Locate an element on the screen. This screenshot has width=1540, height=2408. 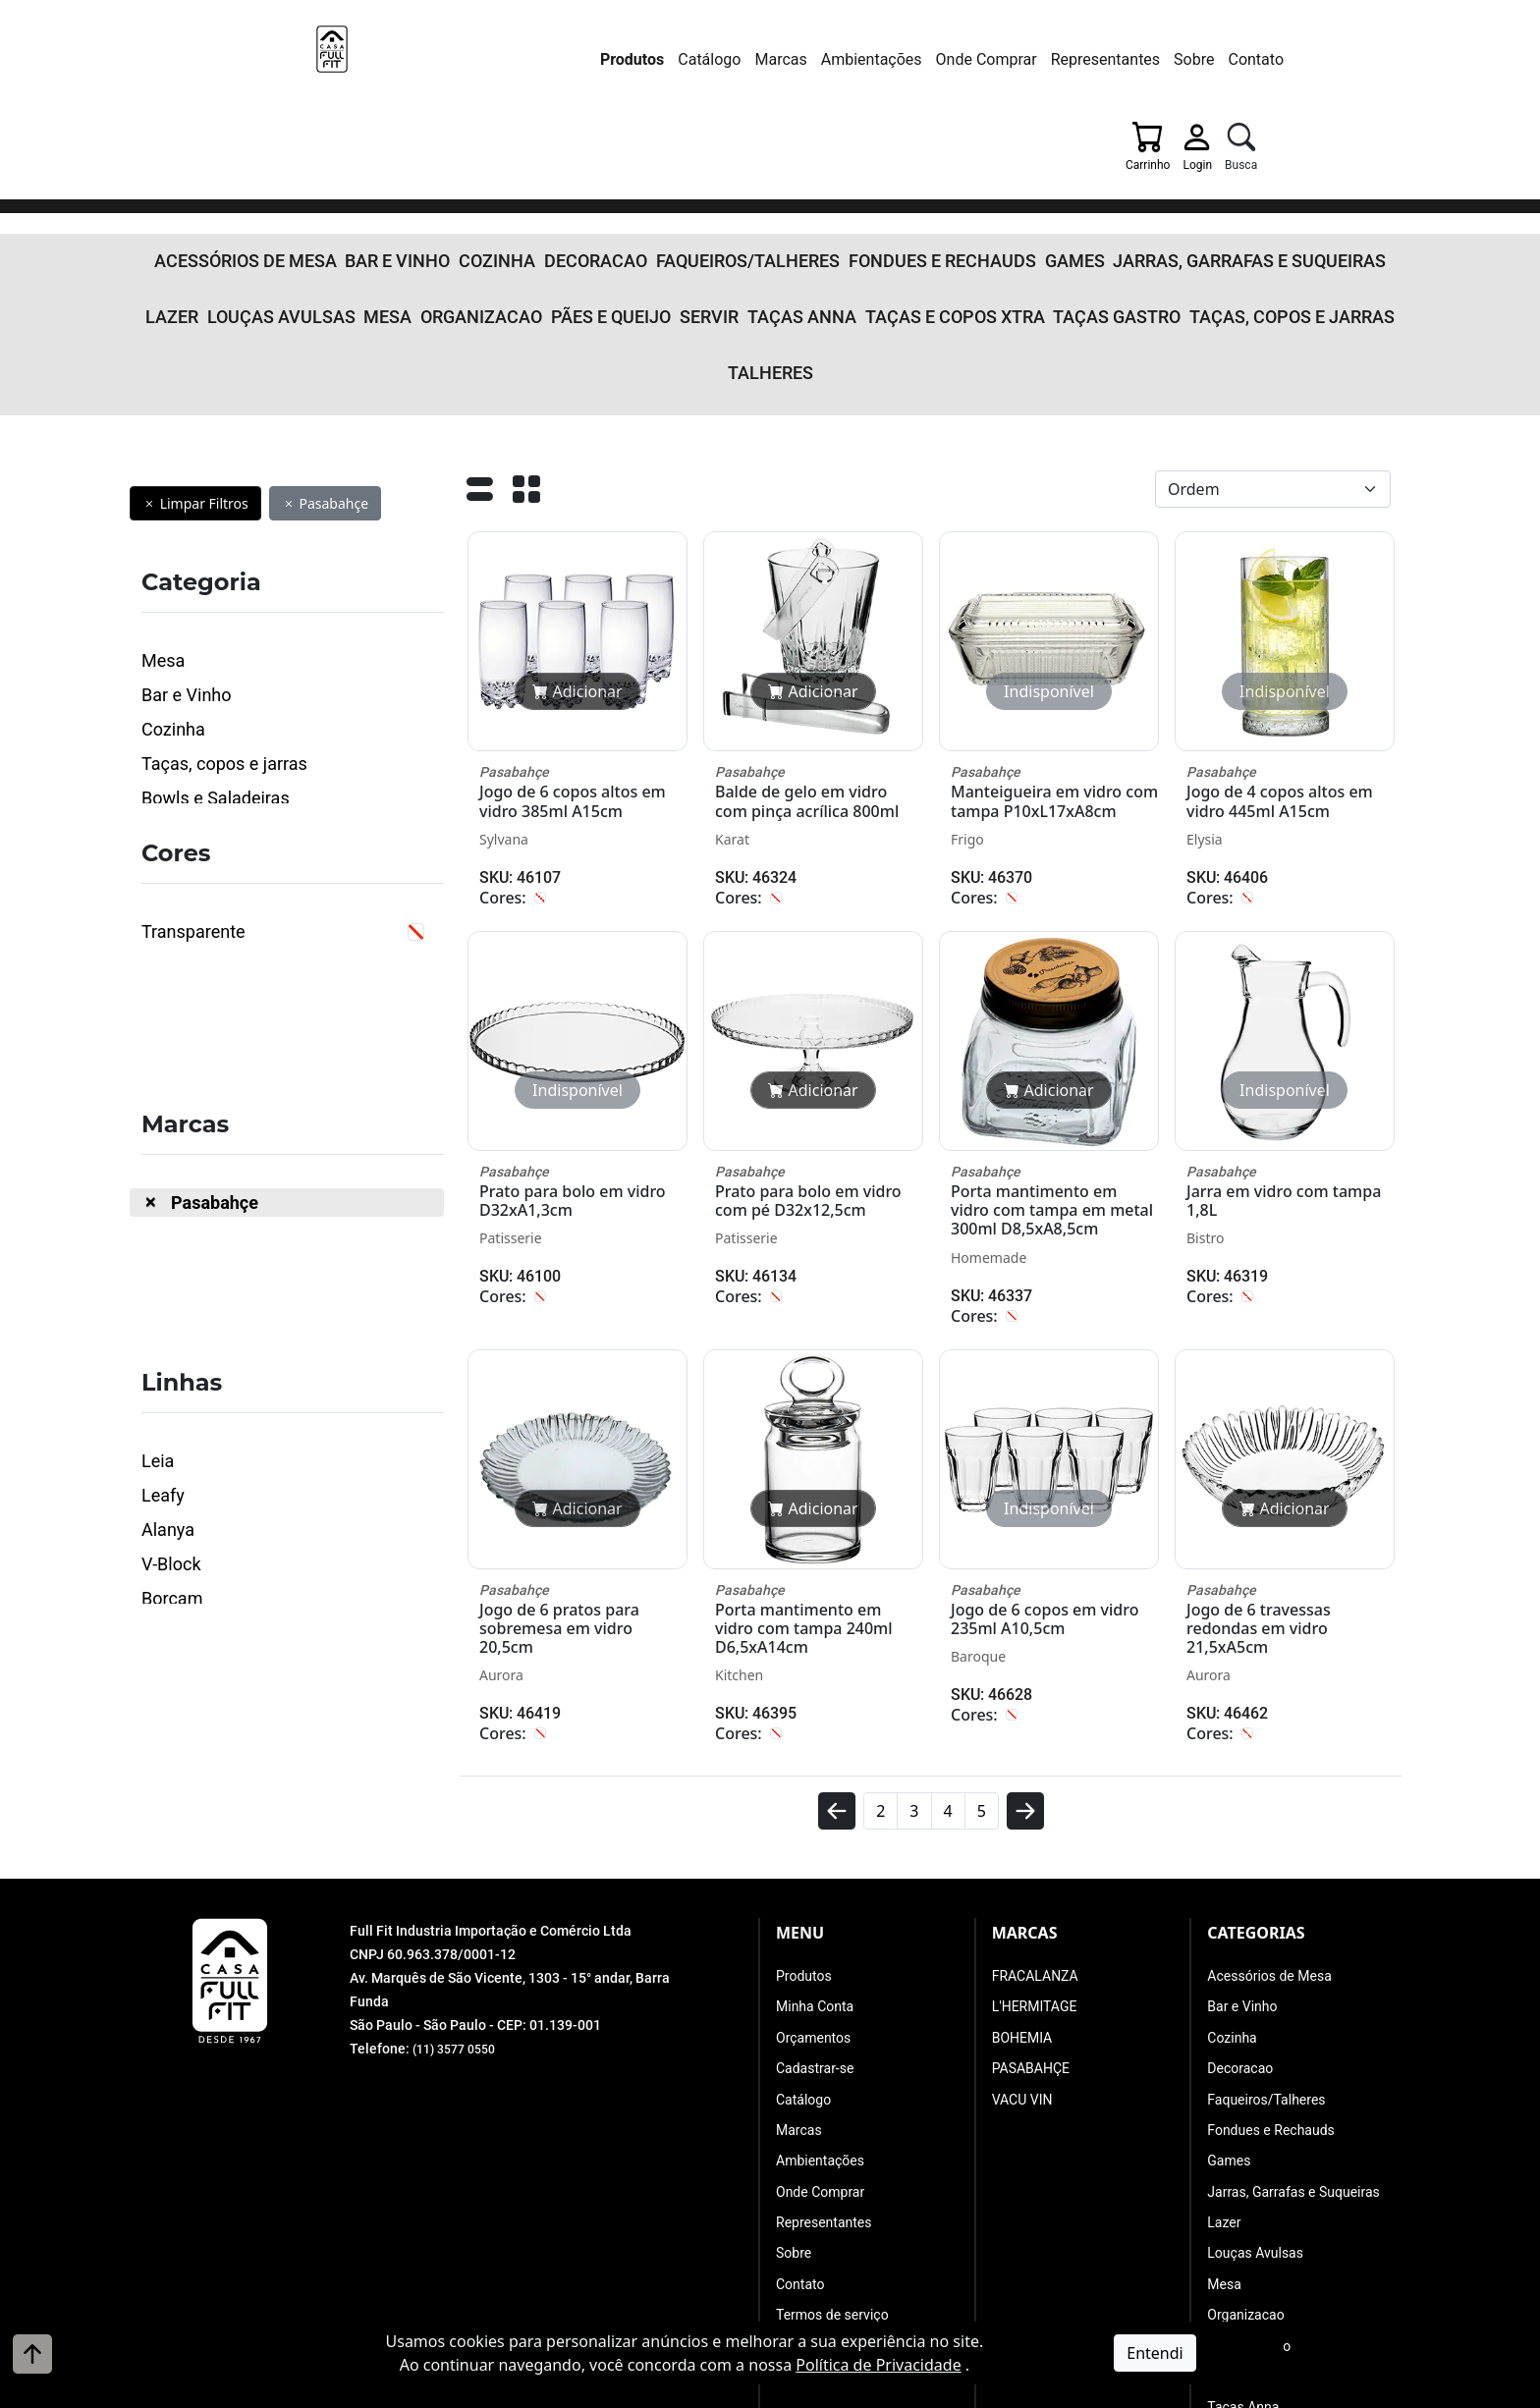
Borcam is located at coordinates (171, 1393).